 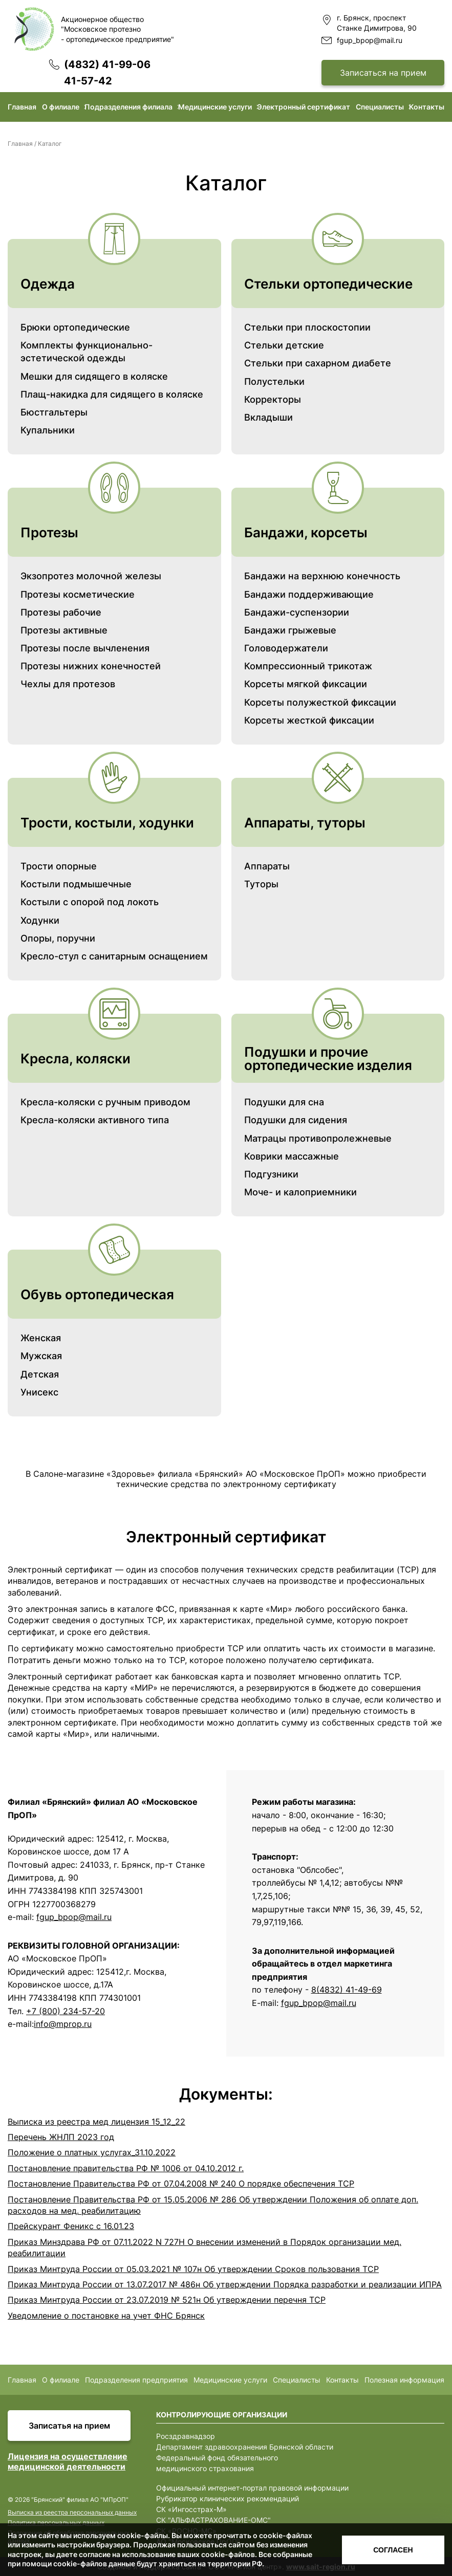 What do you see at coordinates (404, 2379) in the screenshot?
I see `Полезная информация` at bounding box center [404, 2379].